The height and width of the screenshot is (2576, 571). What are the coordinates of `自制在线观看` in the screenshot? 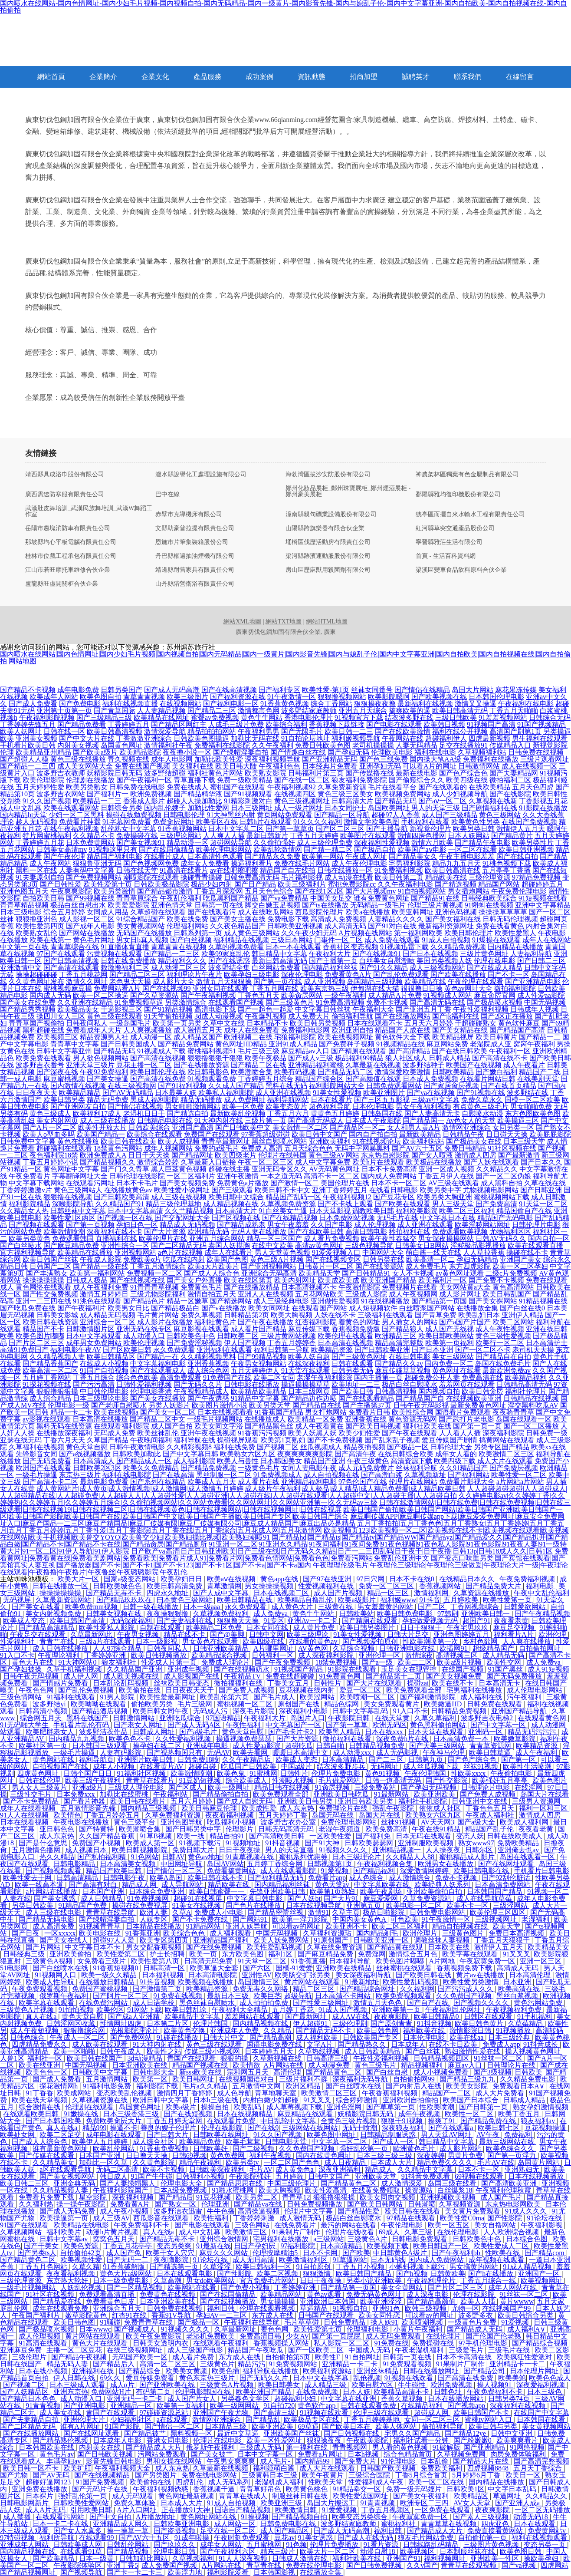 It's located at (161, 1627).